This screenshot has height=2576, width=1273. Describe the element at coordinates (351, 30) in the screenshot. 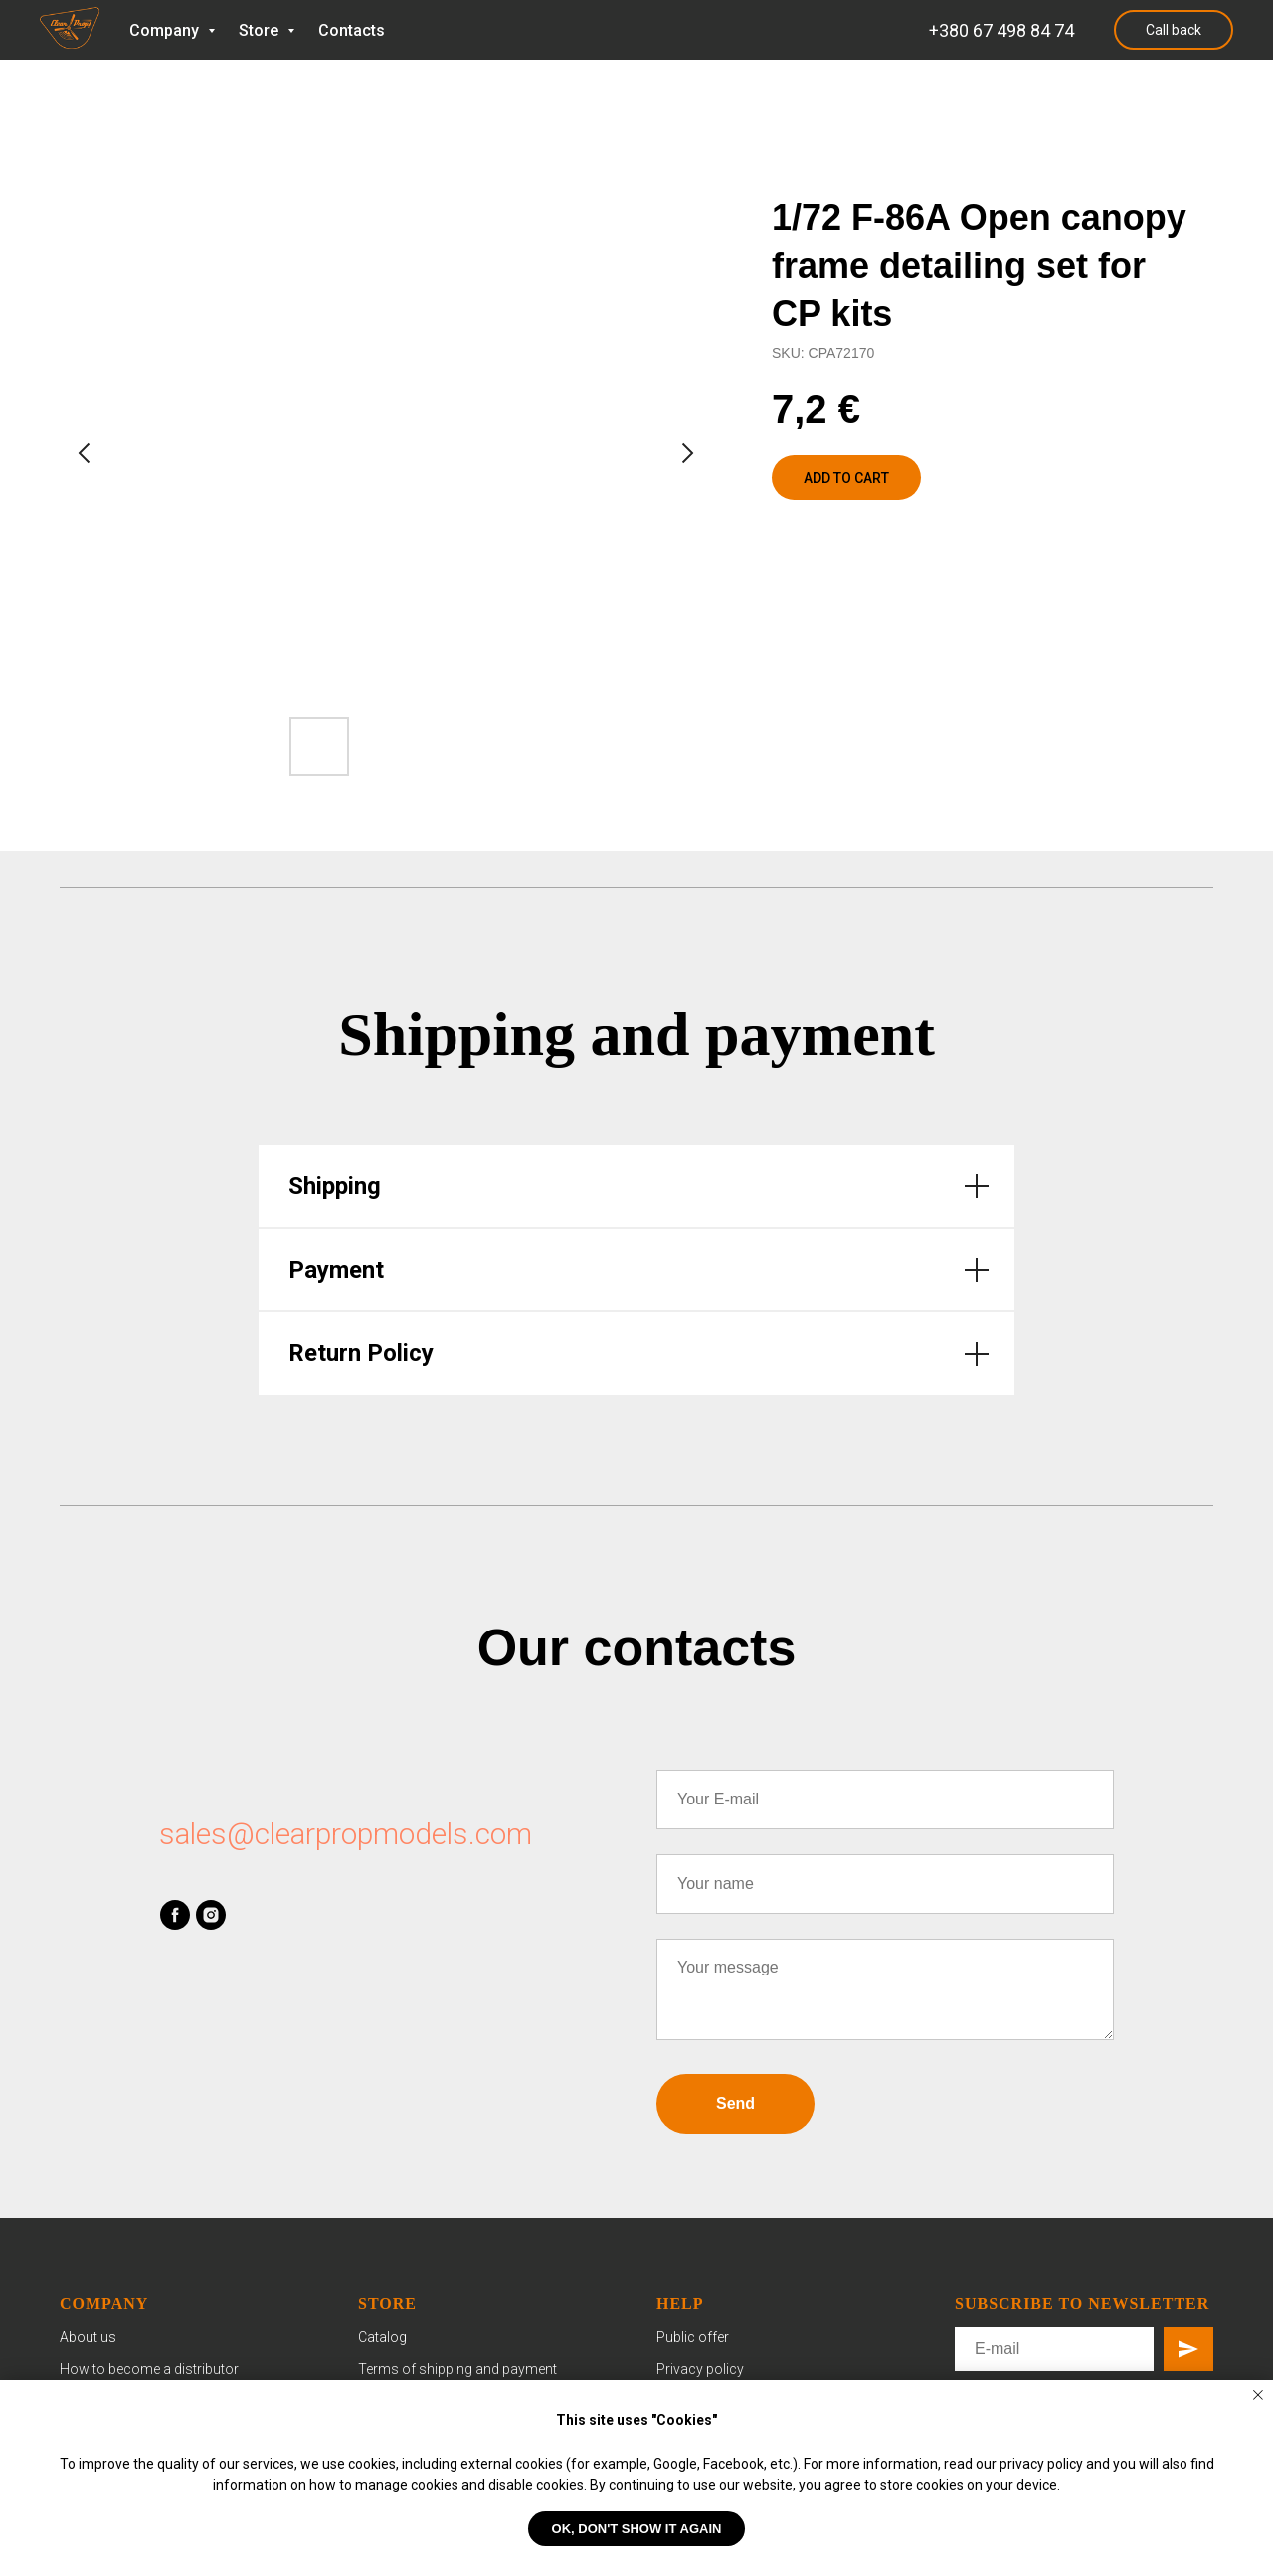

I see `Contacts` at that location.